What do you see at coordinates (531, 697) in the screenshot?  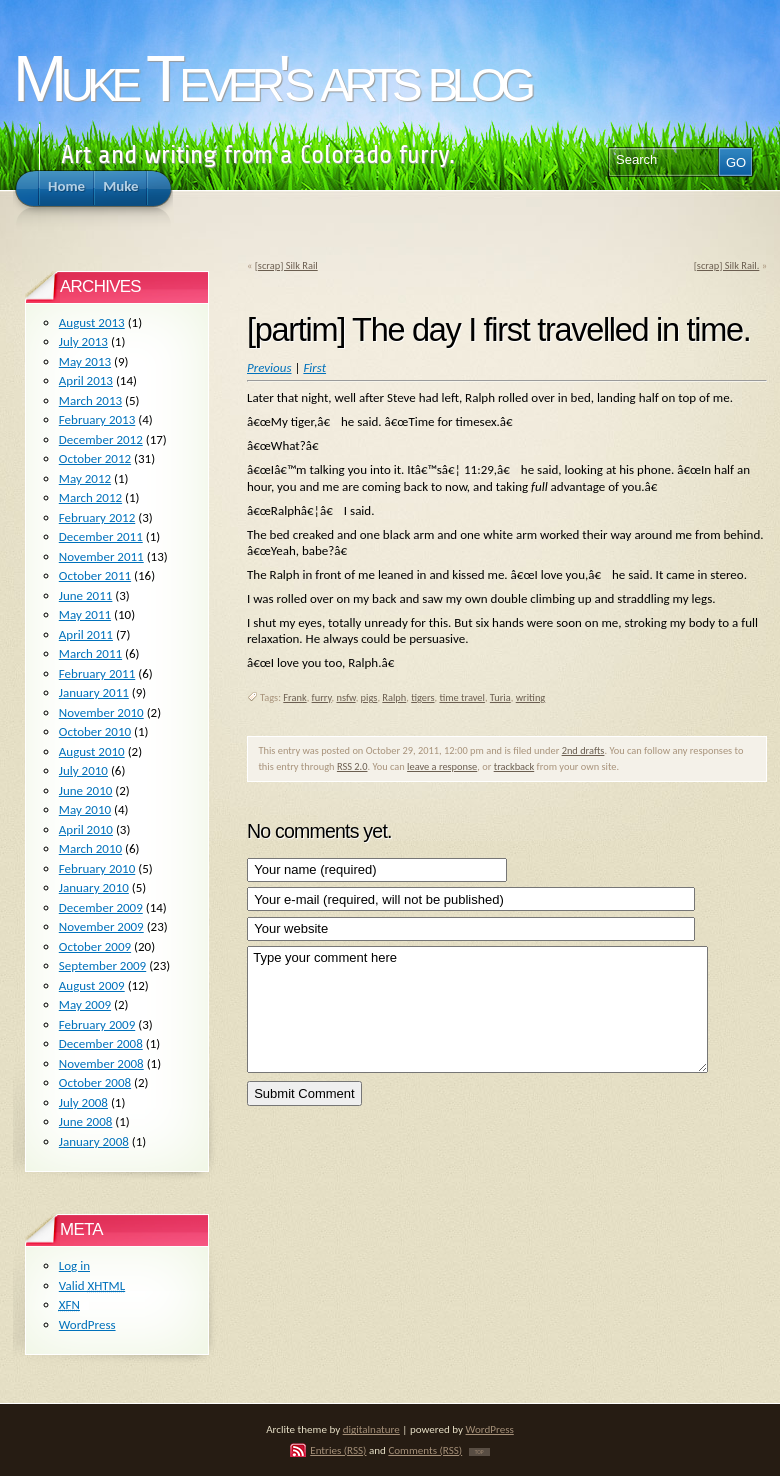 I see `writing` at bounding box center [531, 697].